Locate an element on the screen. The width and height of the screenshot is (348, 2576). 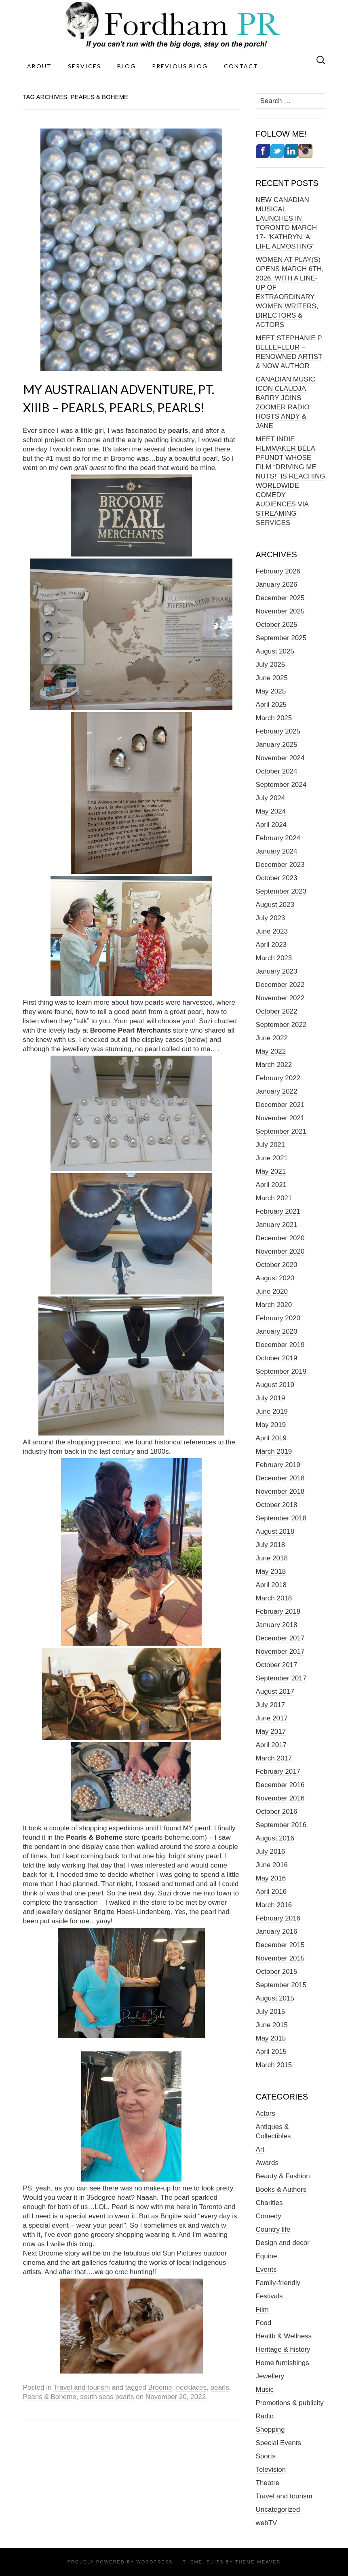
October 2018 is located at coordinates (276, 1505).